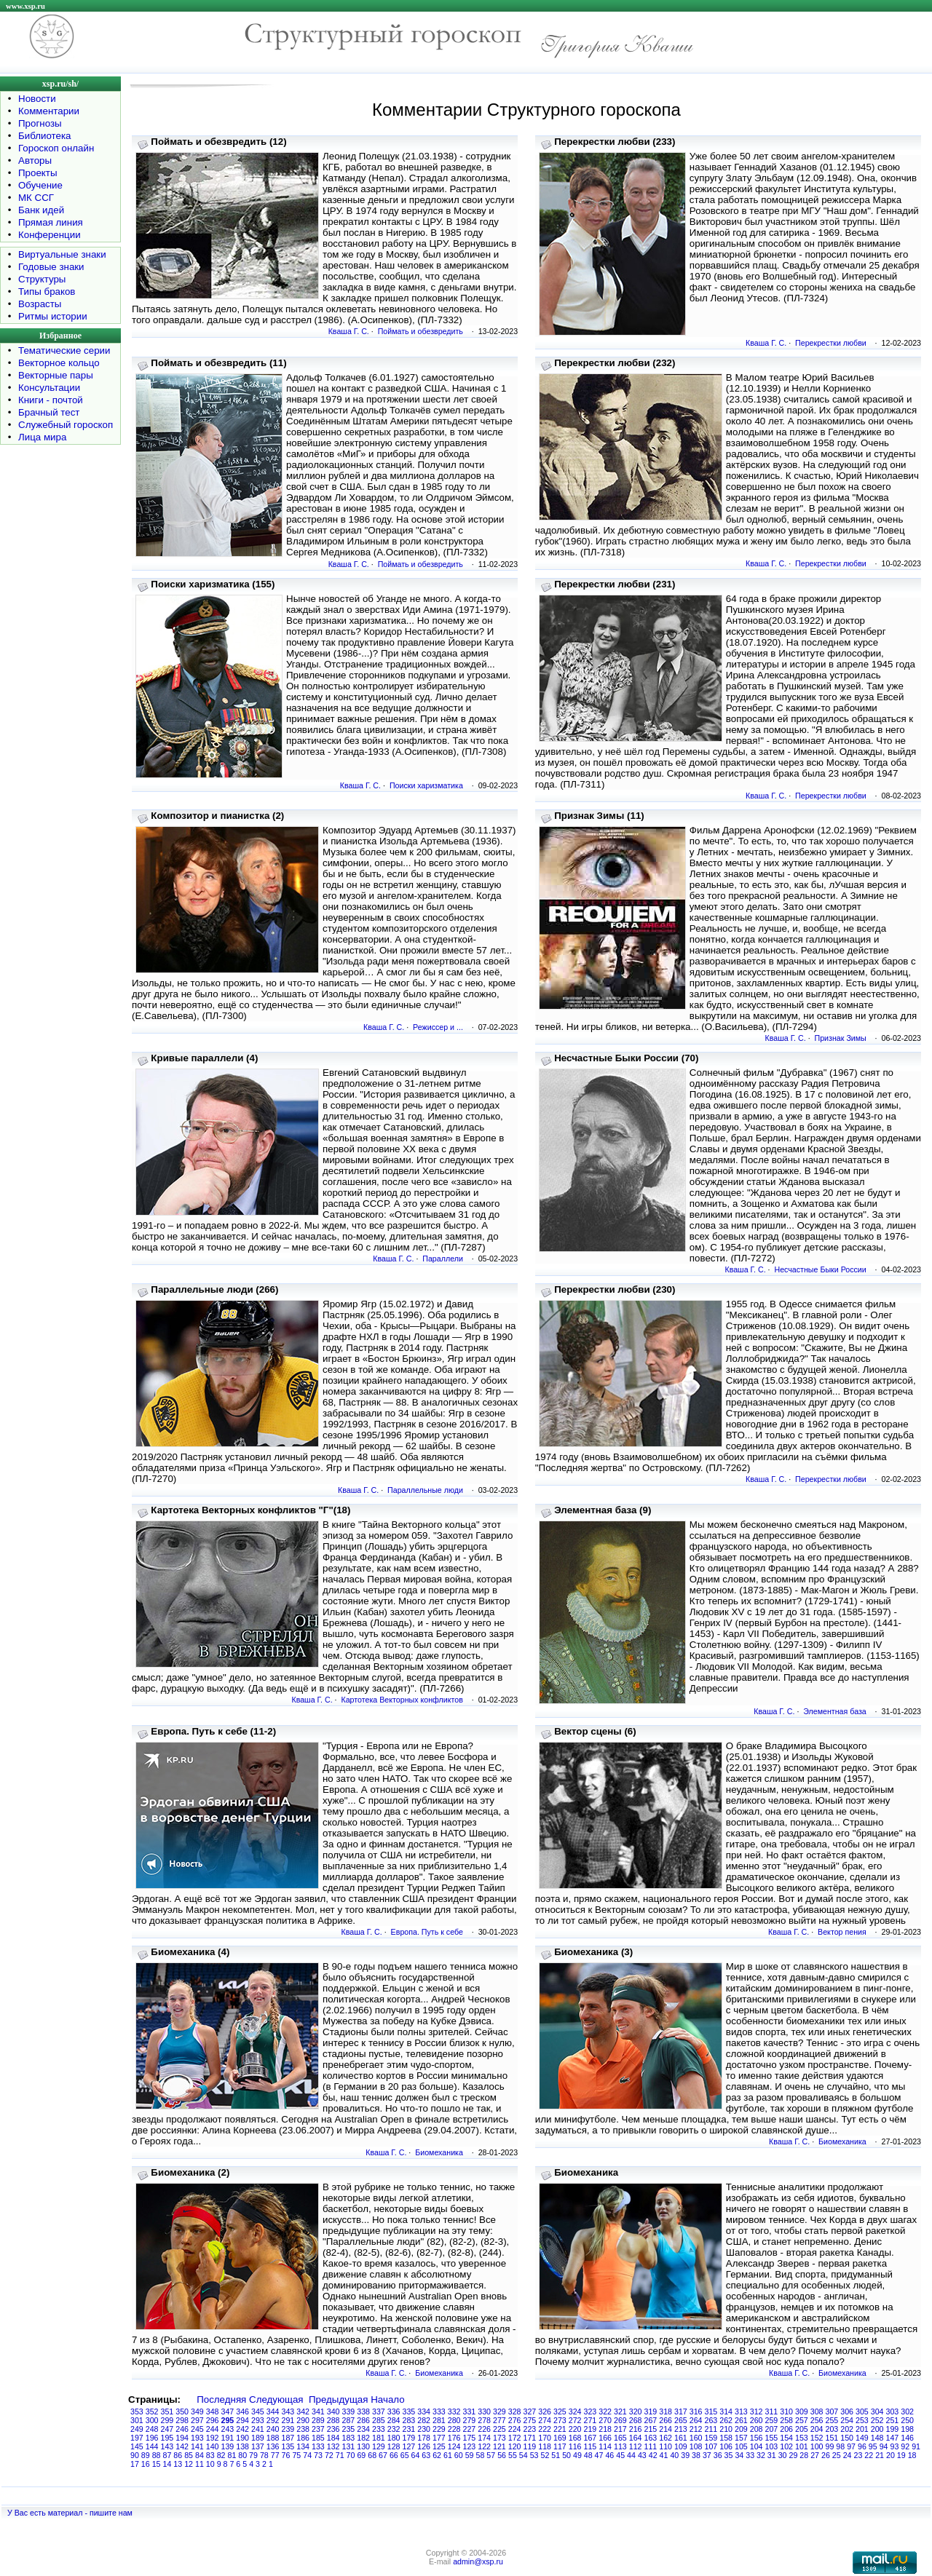 This screenshot has width=932, height=2576. What do you see at coordinates (136, 2420) in the screenshot?
I see `301` at bounding box center [136, 2420].